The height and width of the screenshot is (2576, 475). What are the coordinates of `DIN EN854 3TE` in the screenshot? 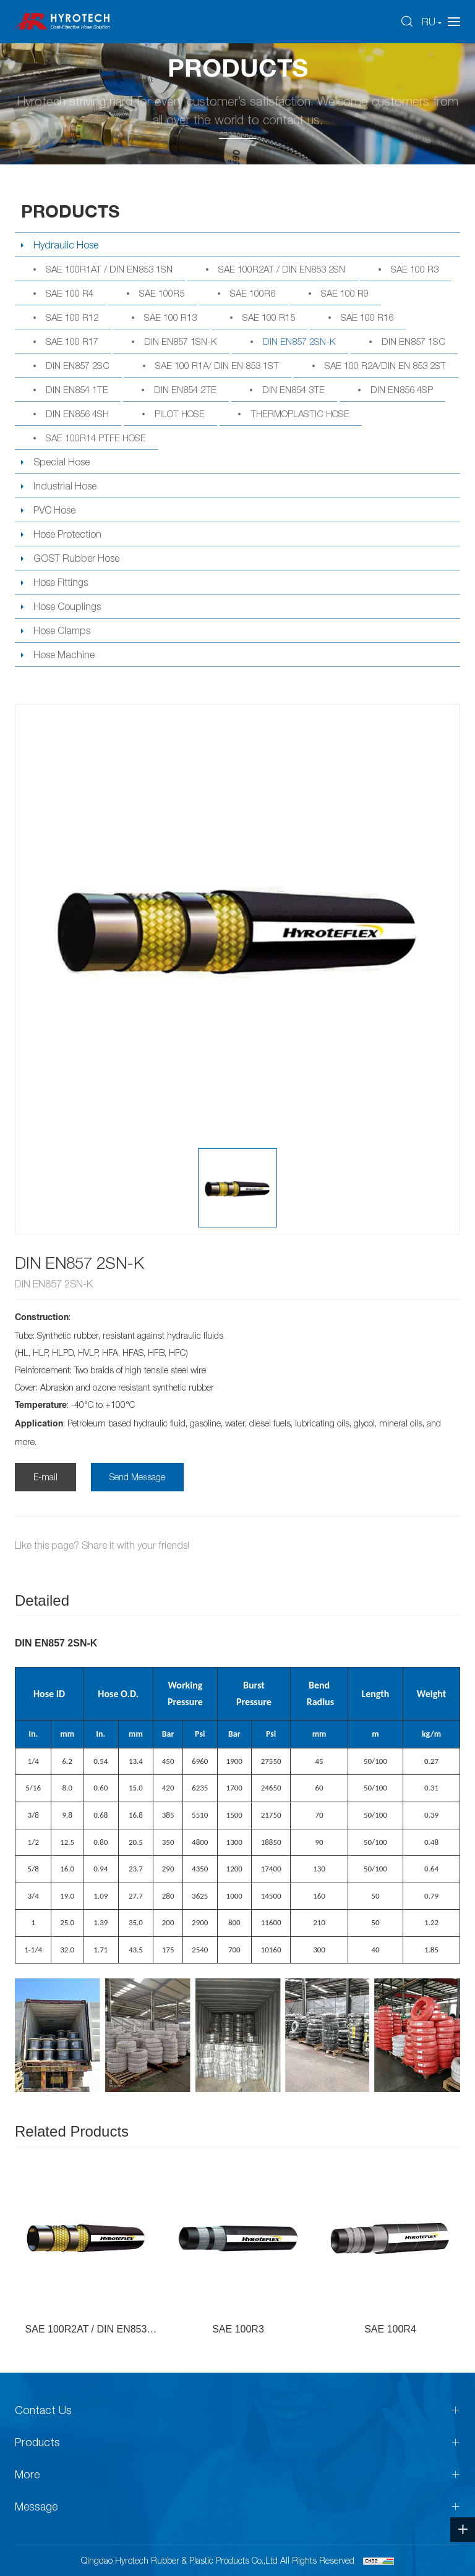 It's located at (293, 389).